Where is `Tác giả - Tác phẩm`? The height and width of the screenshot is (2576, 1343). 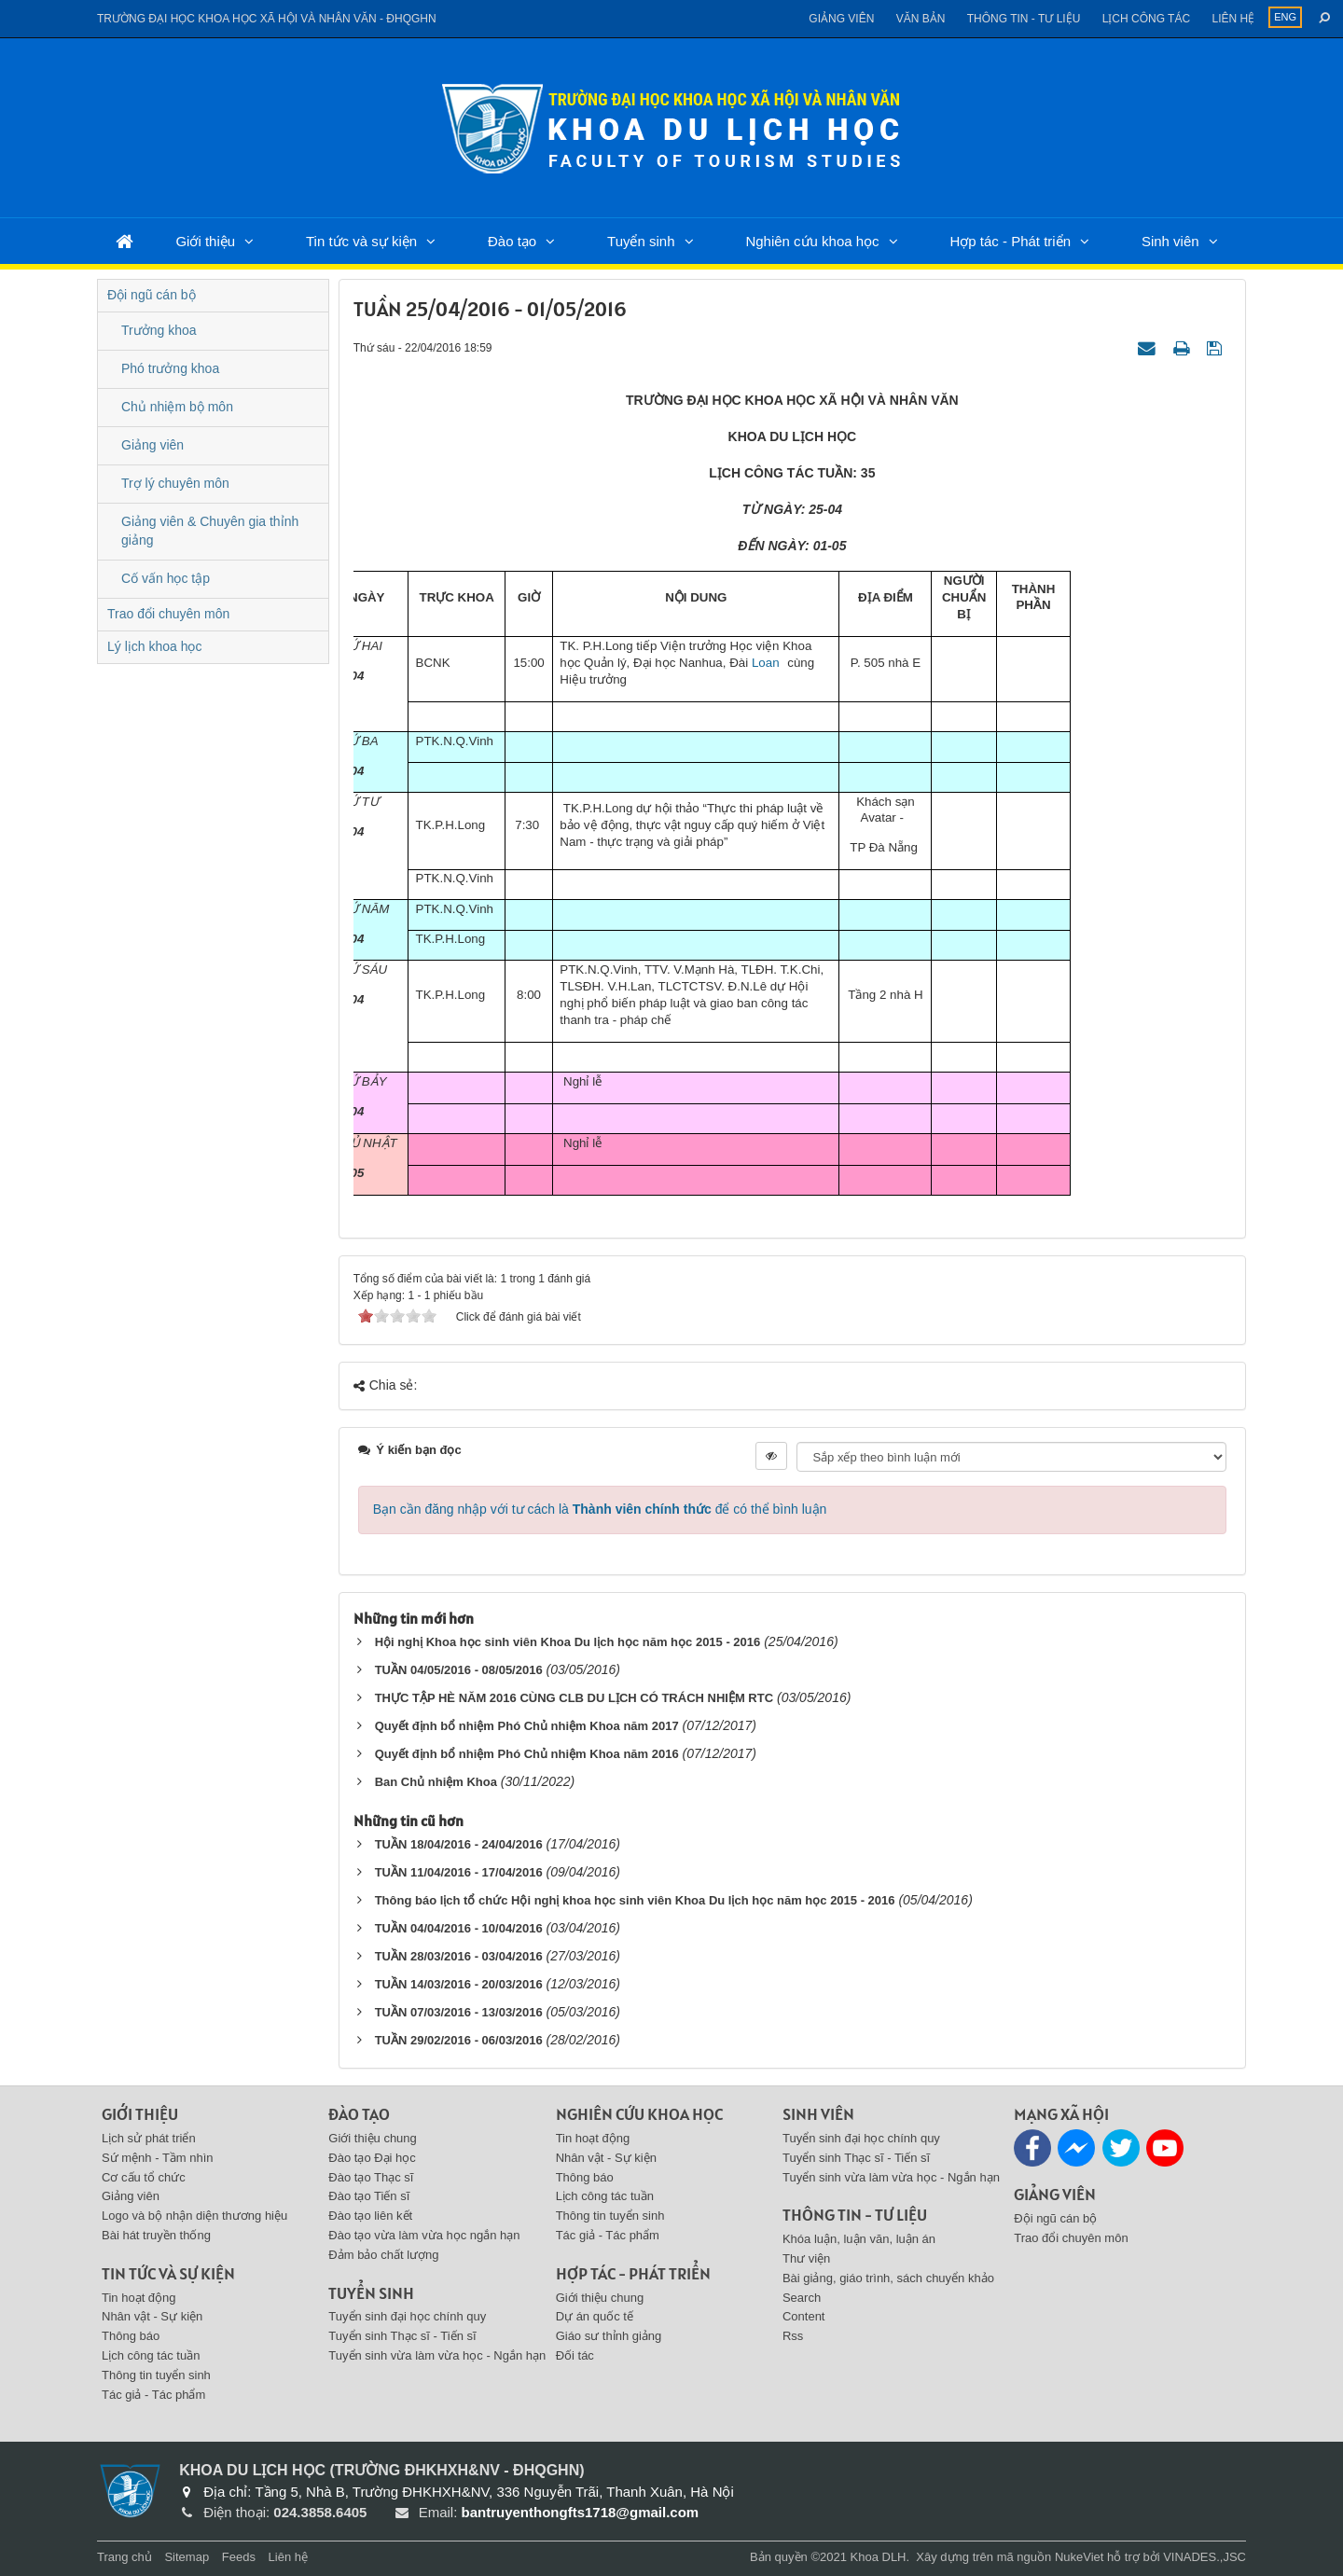
Tác giả - Tác phẩm is located at coordinates (153, 2395).